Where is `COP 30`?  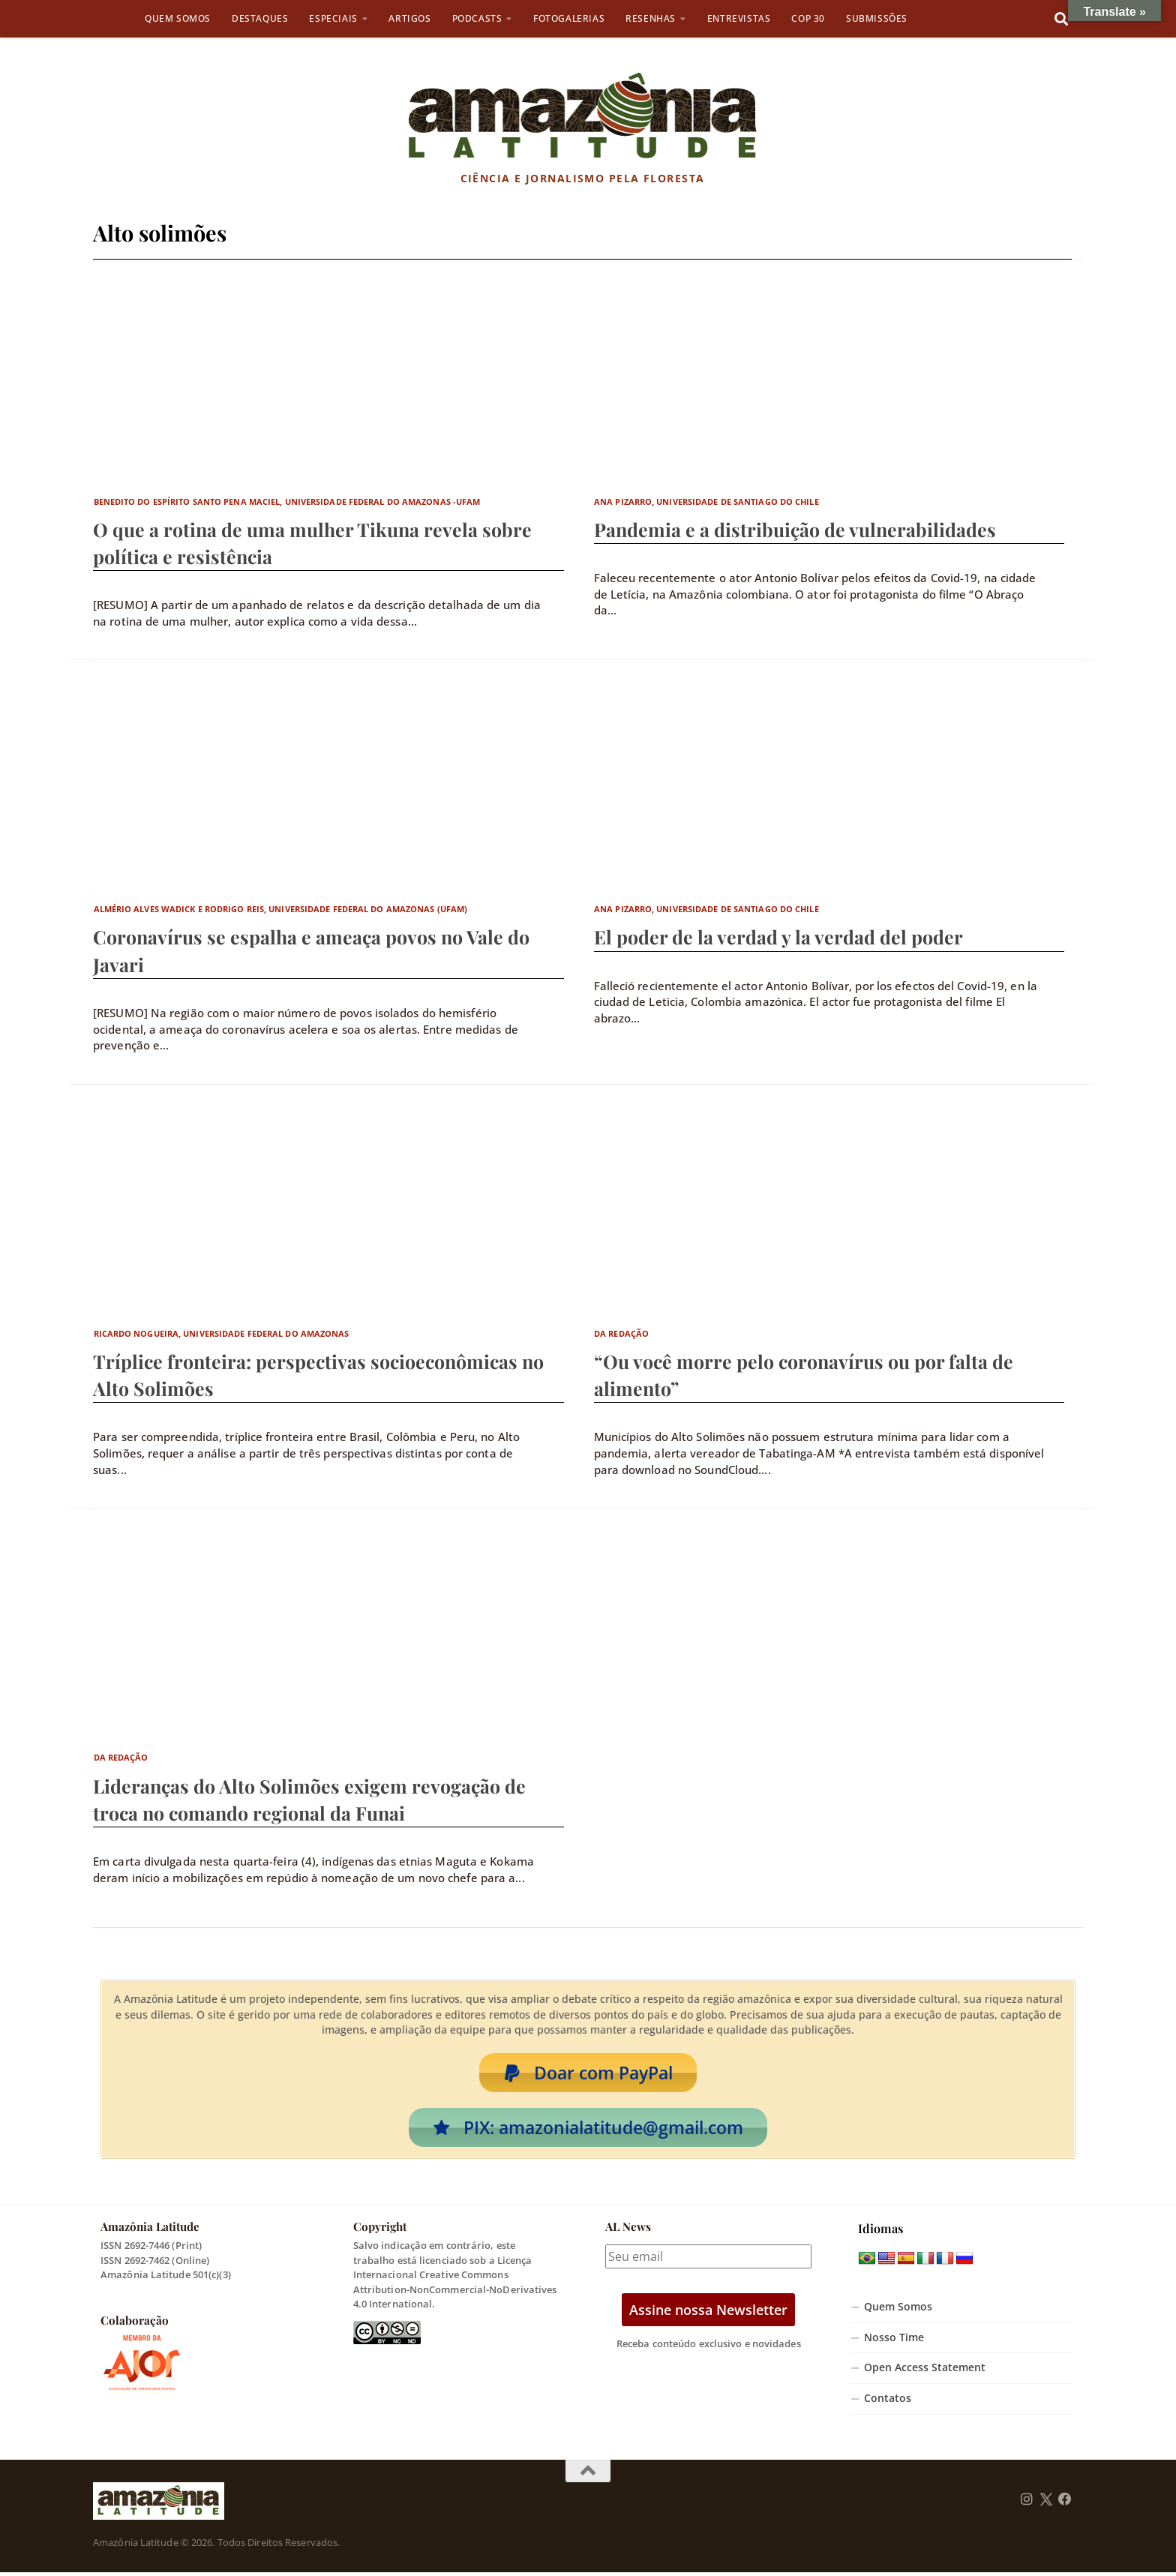
COP 30 is located at coordinates (808, 18).